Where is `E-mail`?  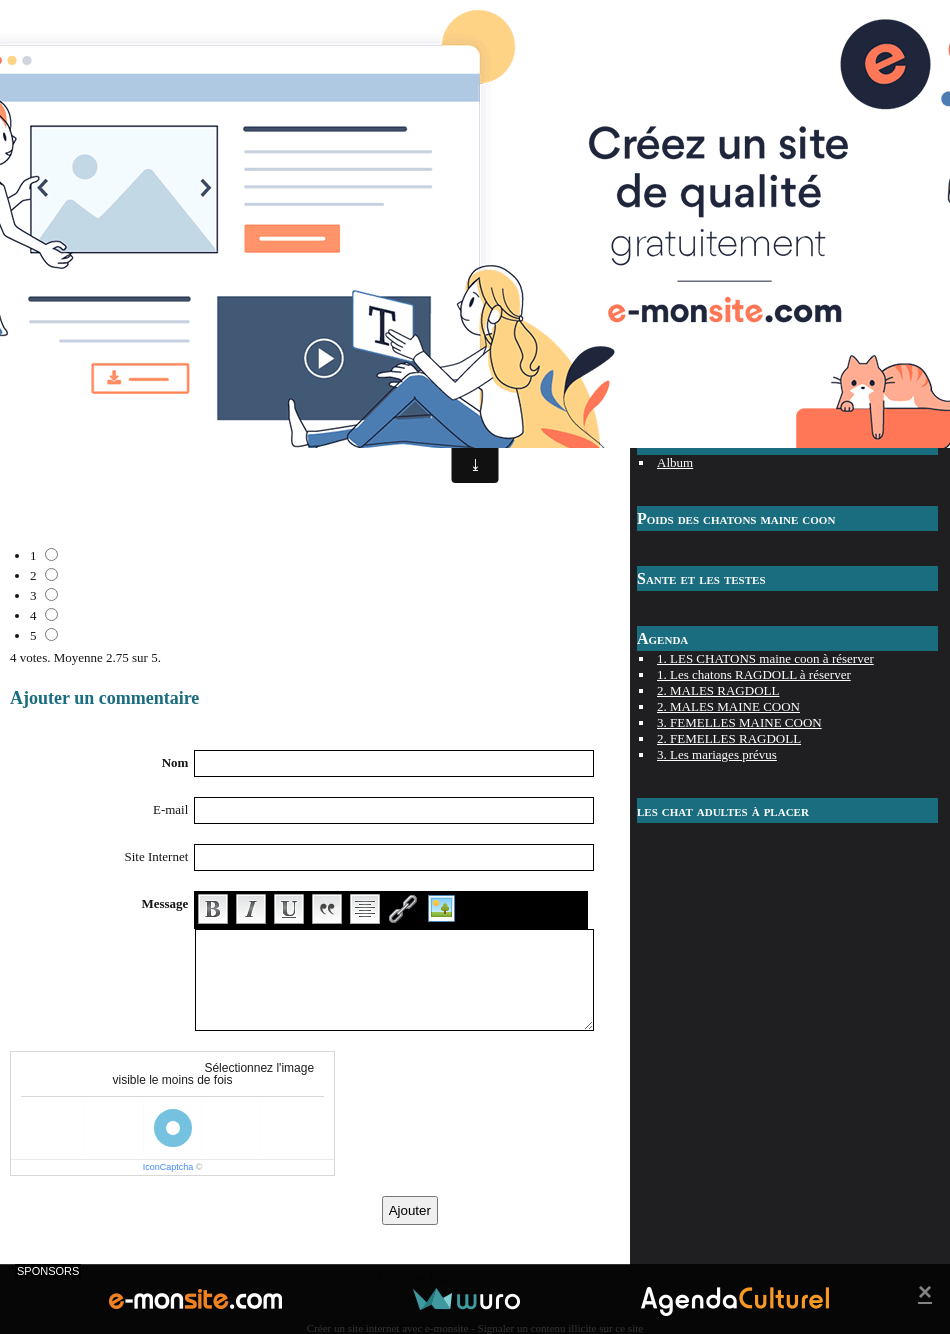
E-mail is located at coordinates (170, 809).